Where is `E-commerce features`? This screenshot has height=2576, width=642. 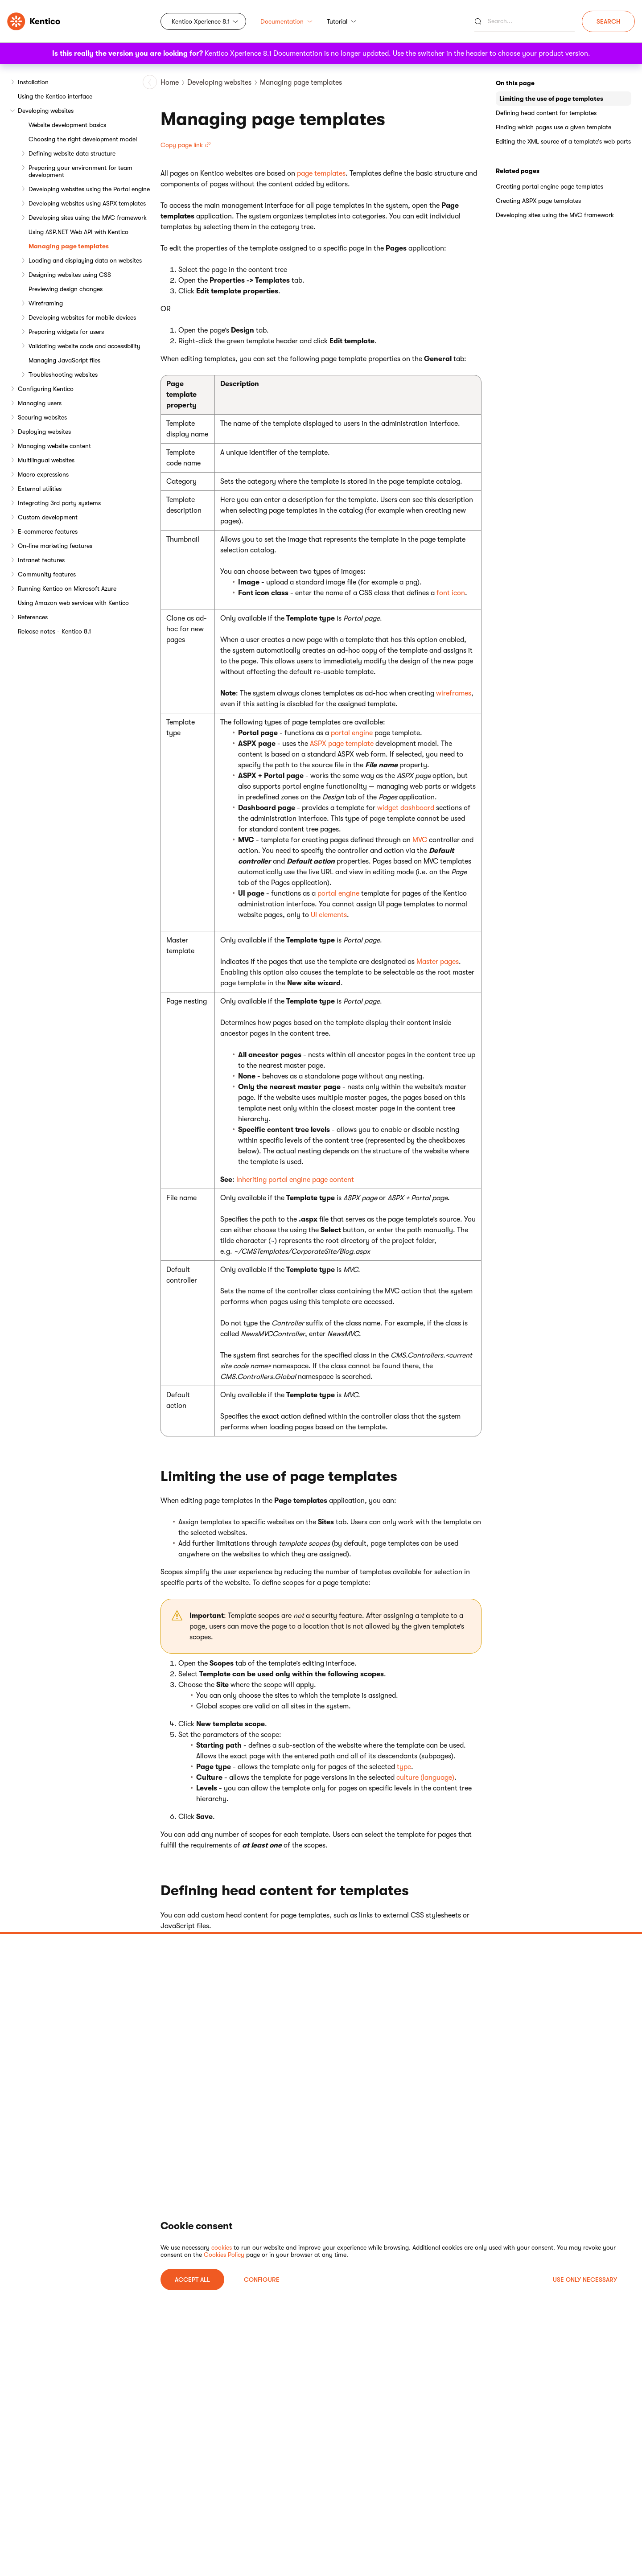 E-commerce features is located at coordinates (48, 531).